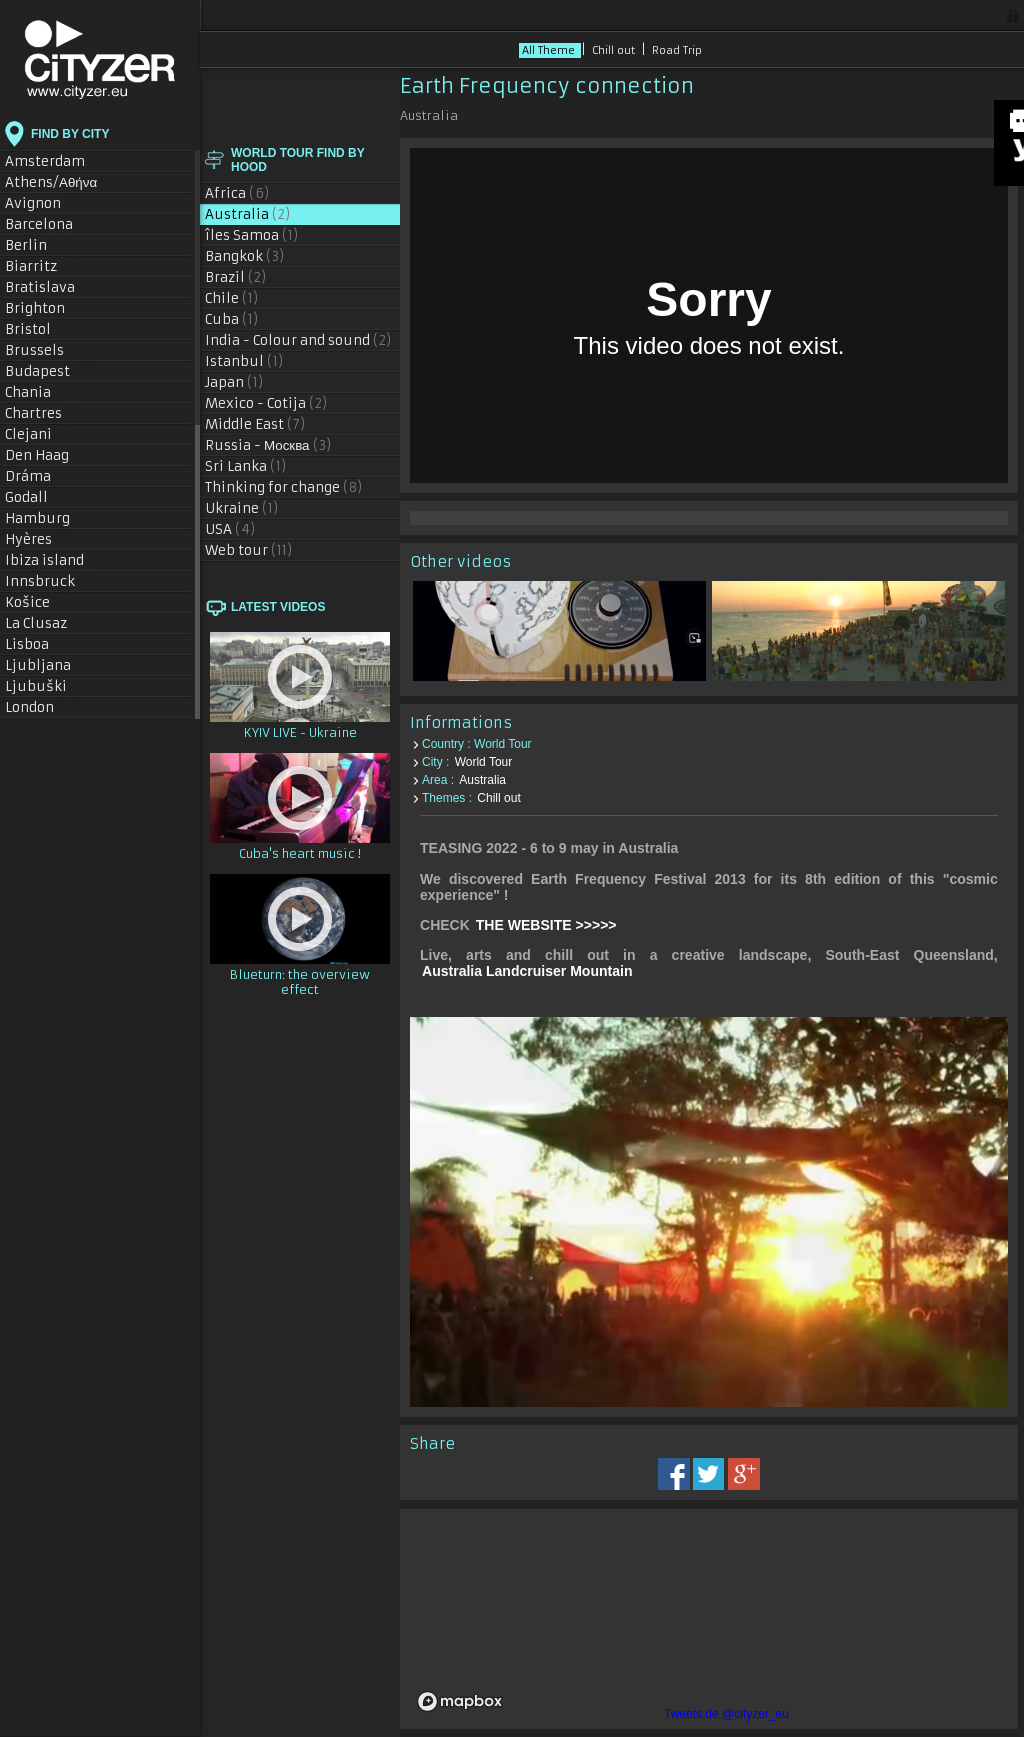 The image size is (1024, 1737). Describe the element at coordinates (266, 403) in the screenshot. I see `Mexico - Cotija` at that location.